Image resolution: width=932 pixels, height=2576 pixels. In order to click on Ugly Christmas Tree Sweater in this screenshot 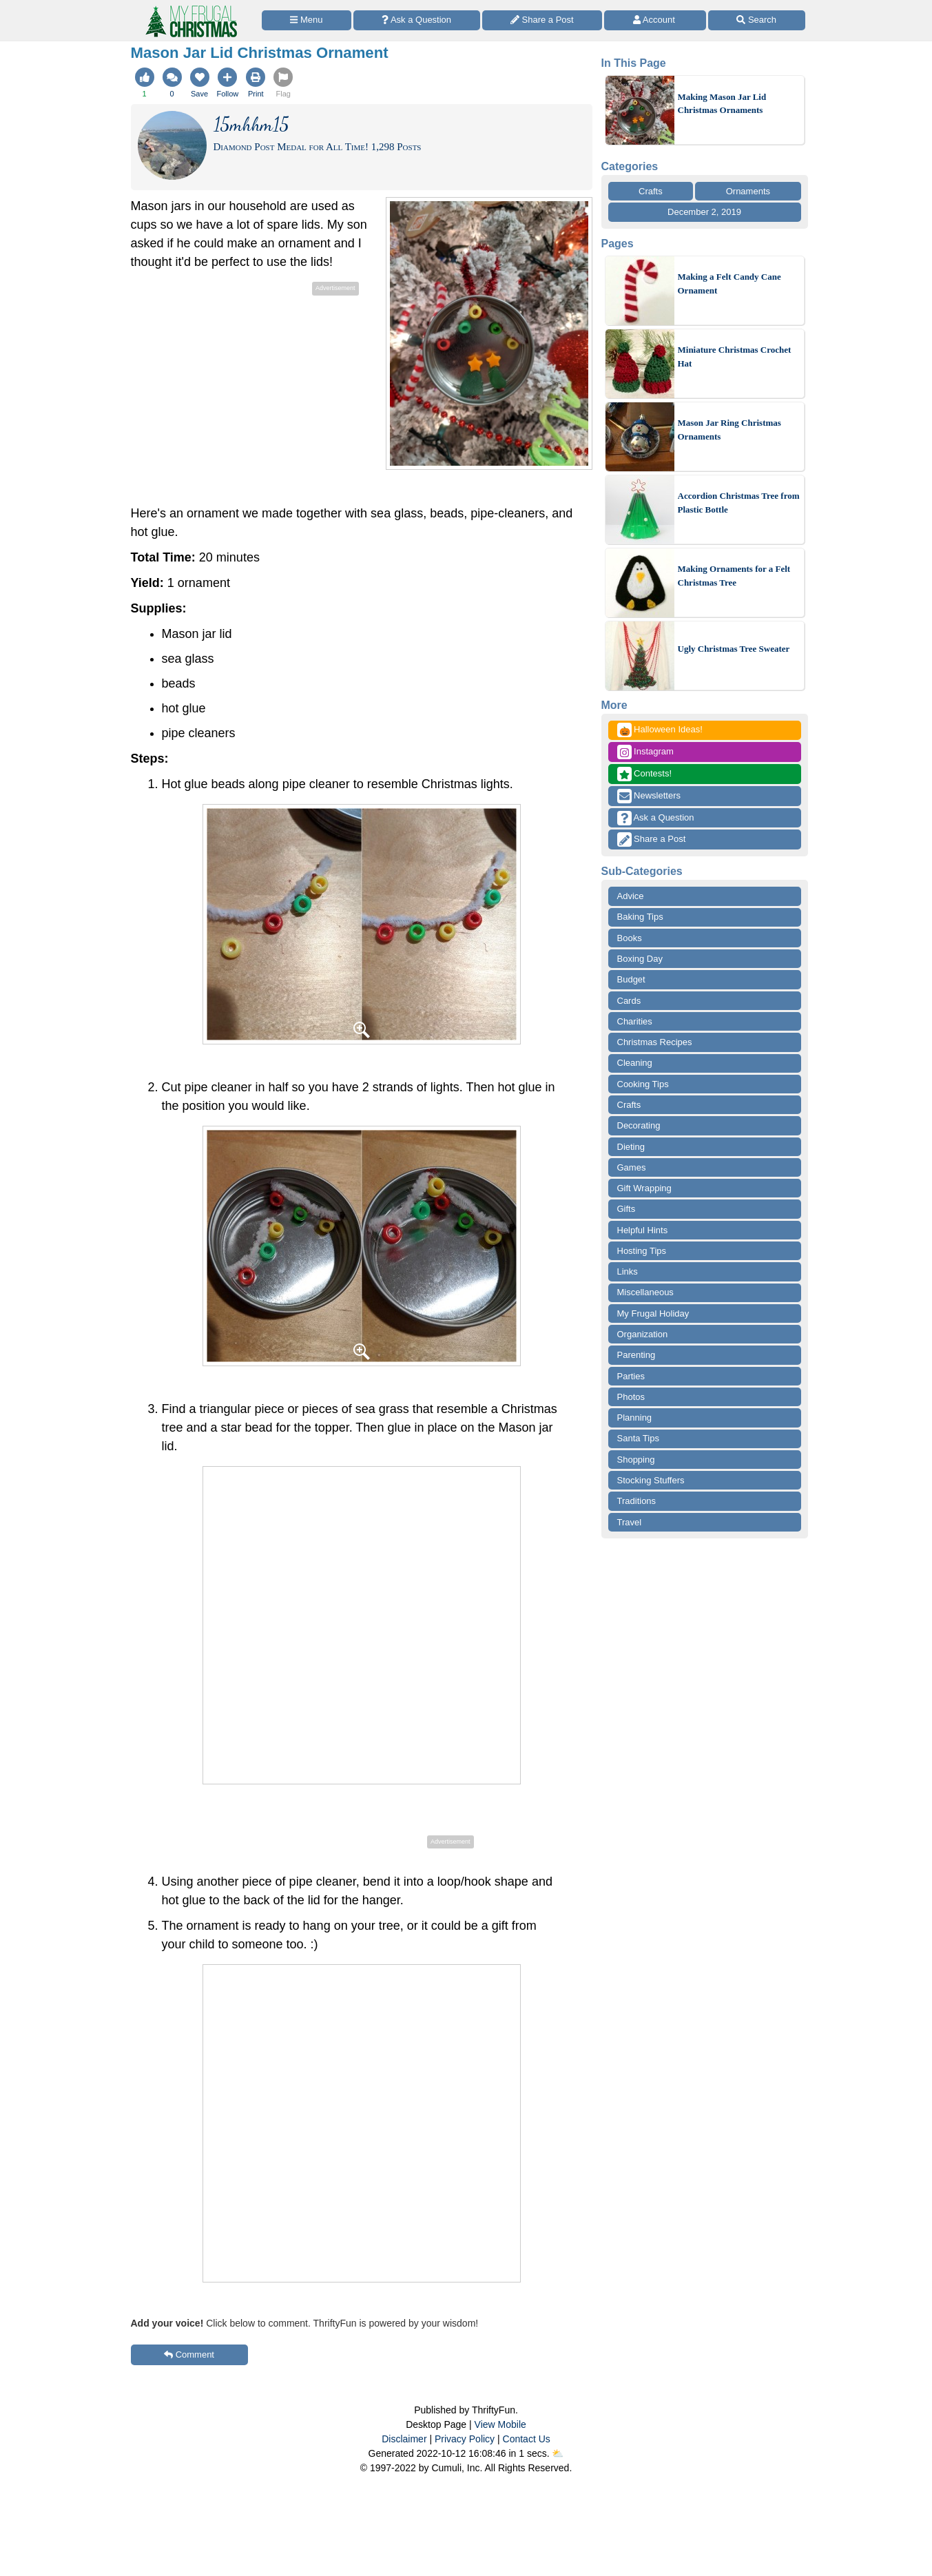, I will do `click(734, 648)`.